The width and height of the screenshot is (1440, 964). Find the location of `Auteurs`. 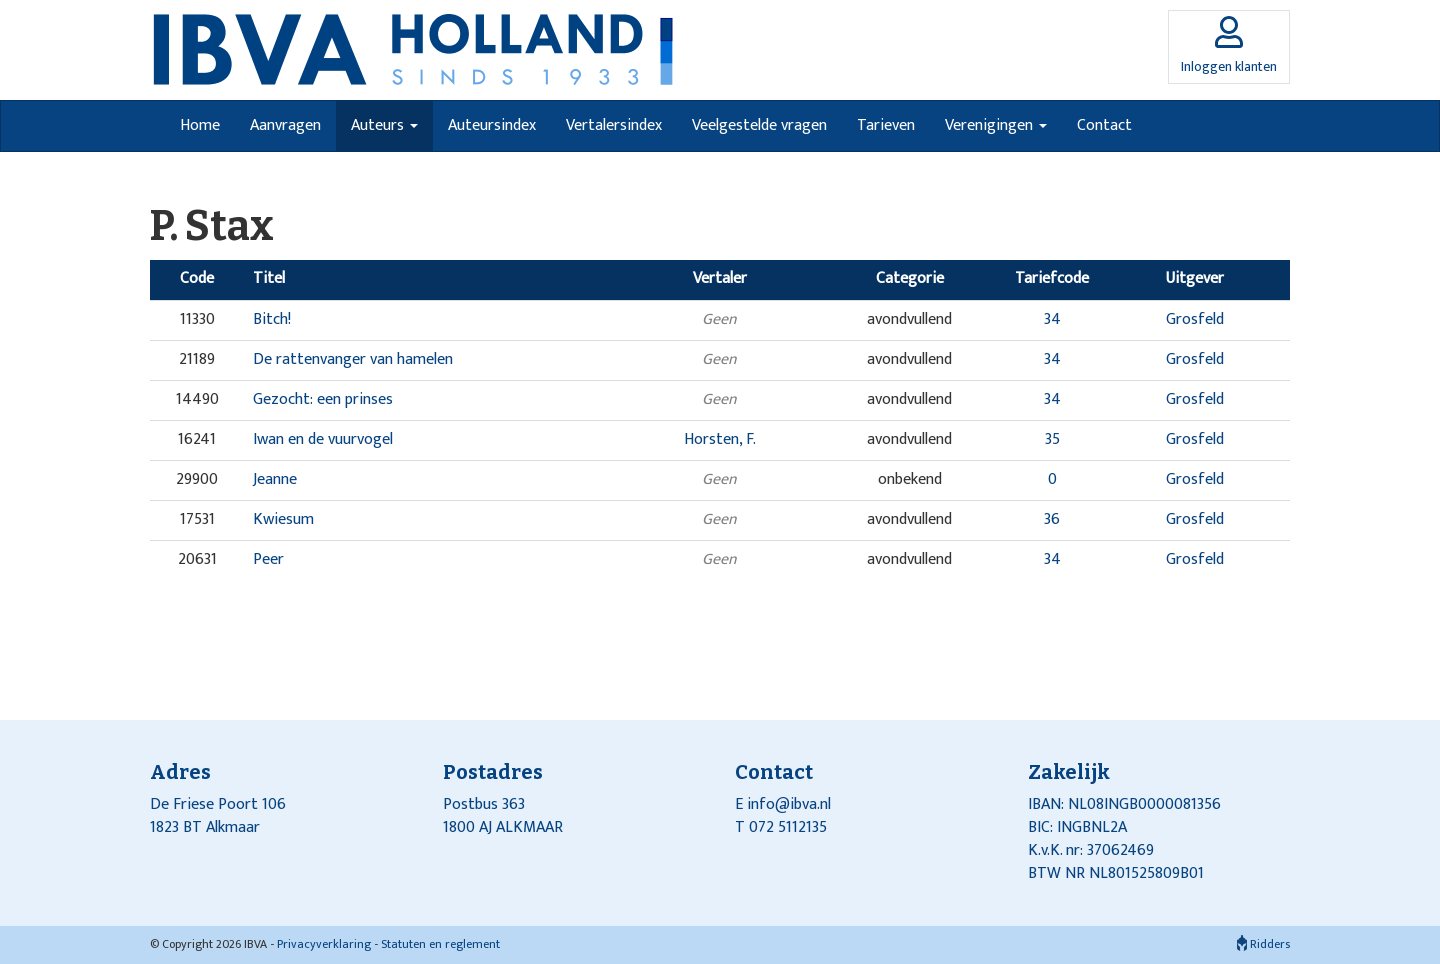

Auteurs is located at coordinates (384, 125).